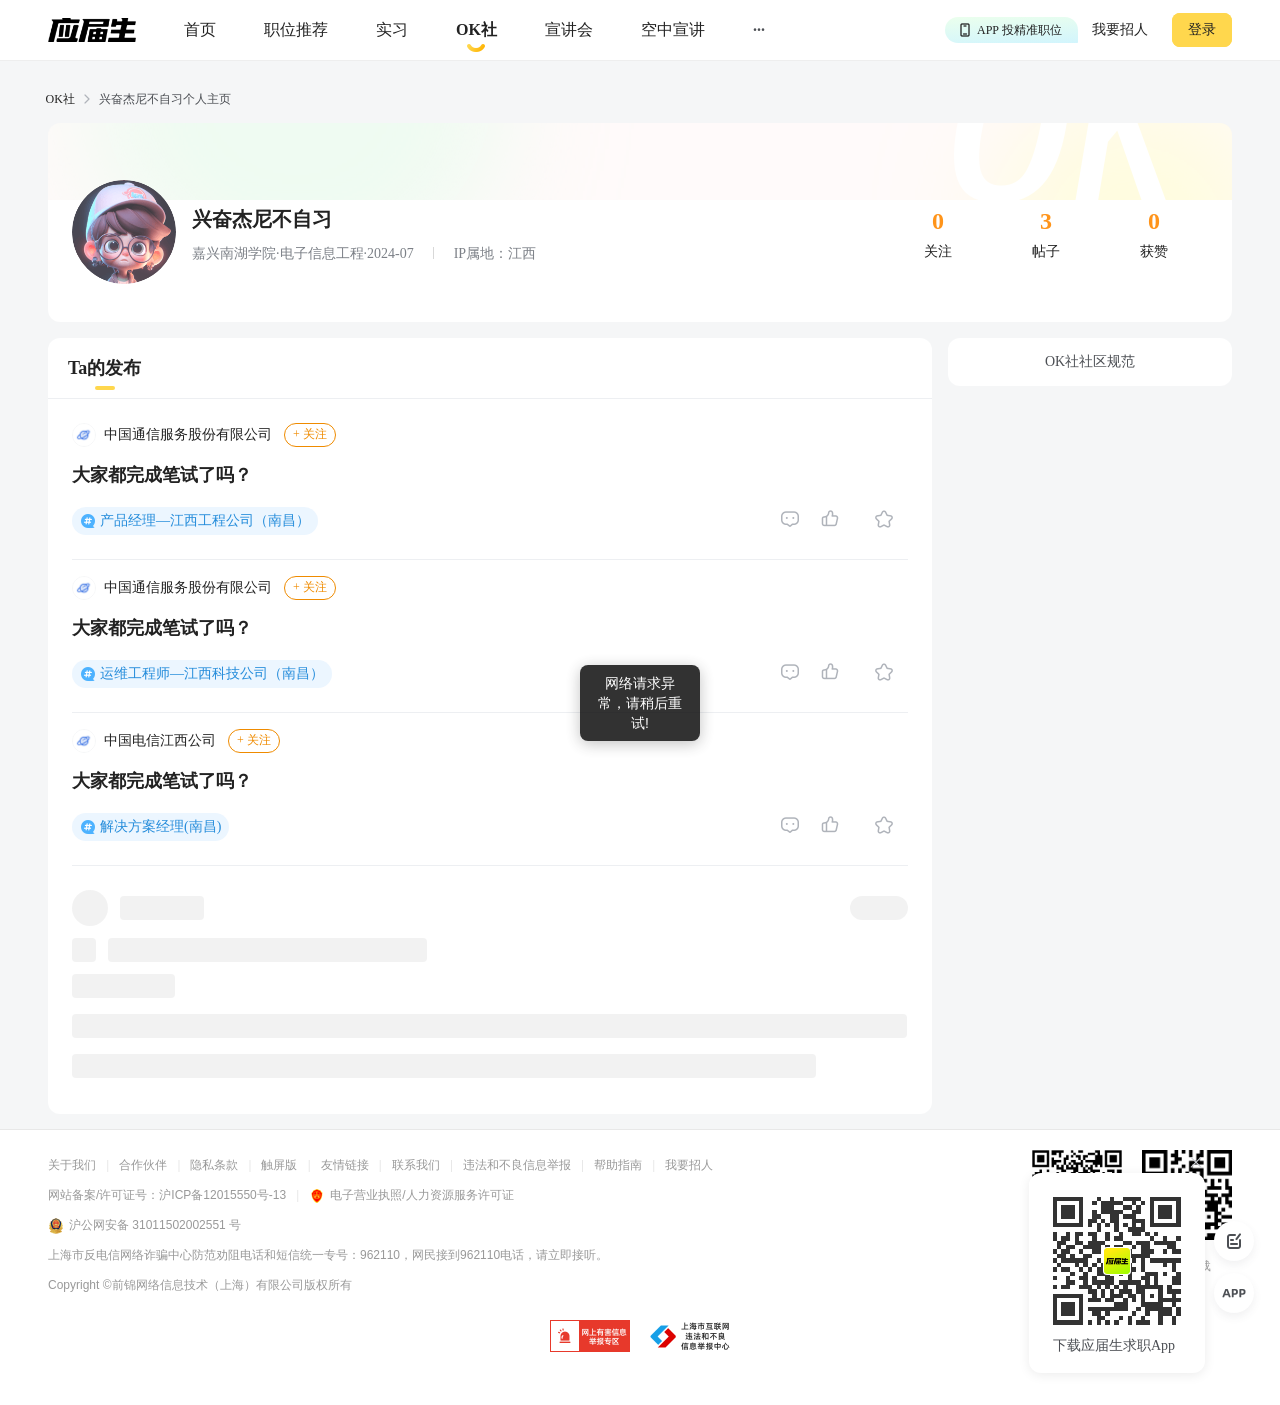 This screenshot has height=1405, width=1280. What do you see at coordinates (72, 1165) in the screenshot?
I see `关于我们` at bounding box center [72, 1165].